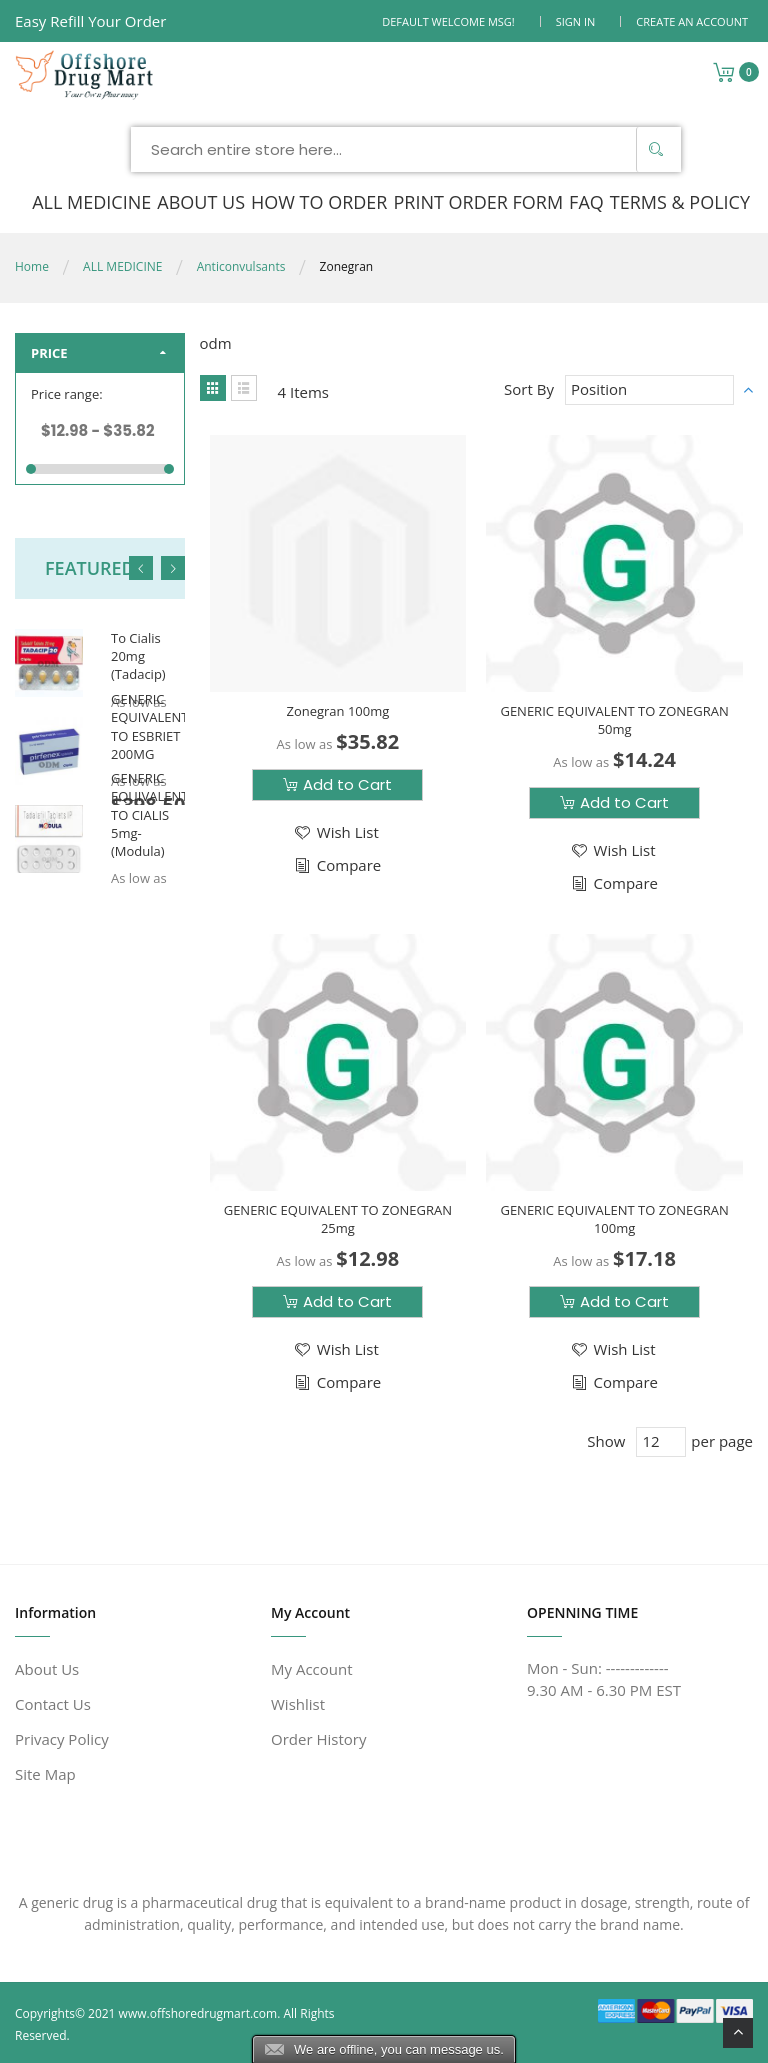  What do you see at coordinates (406, 149) in the screenshot?
I see `[combobox]` at bounding box center [406, 149].